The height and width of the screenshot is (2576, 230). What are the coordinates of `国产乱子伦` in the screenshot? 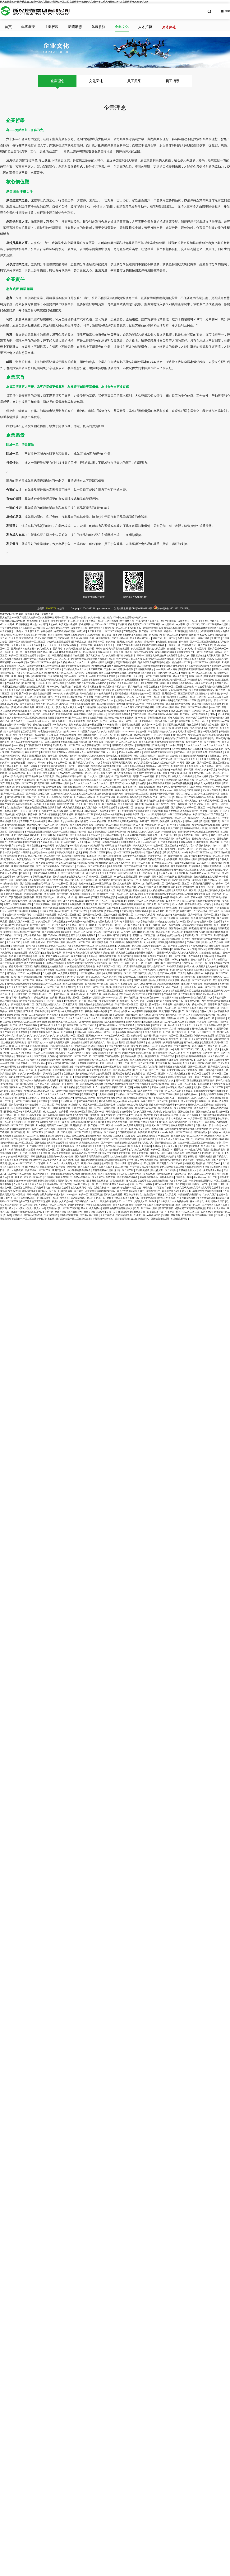 It's located at (150, 935).